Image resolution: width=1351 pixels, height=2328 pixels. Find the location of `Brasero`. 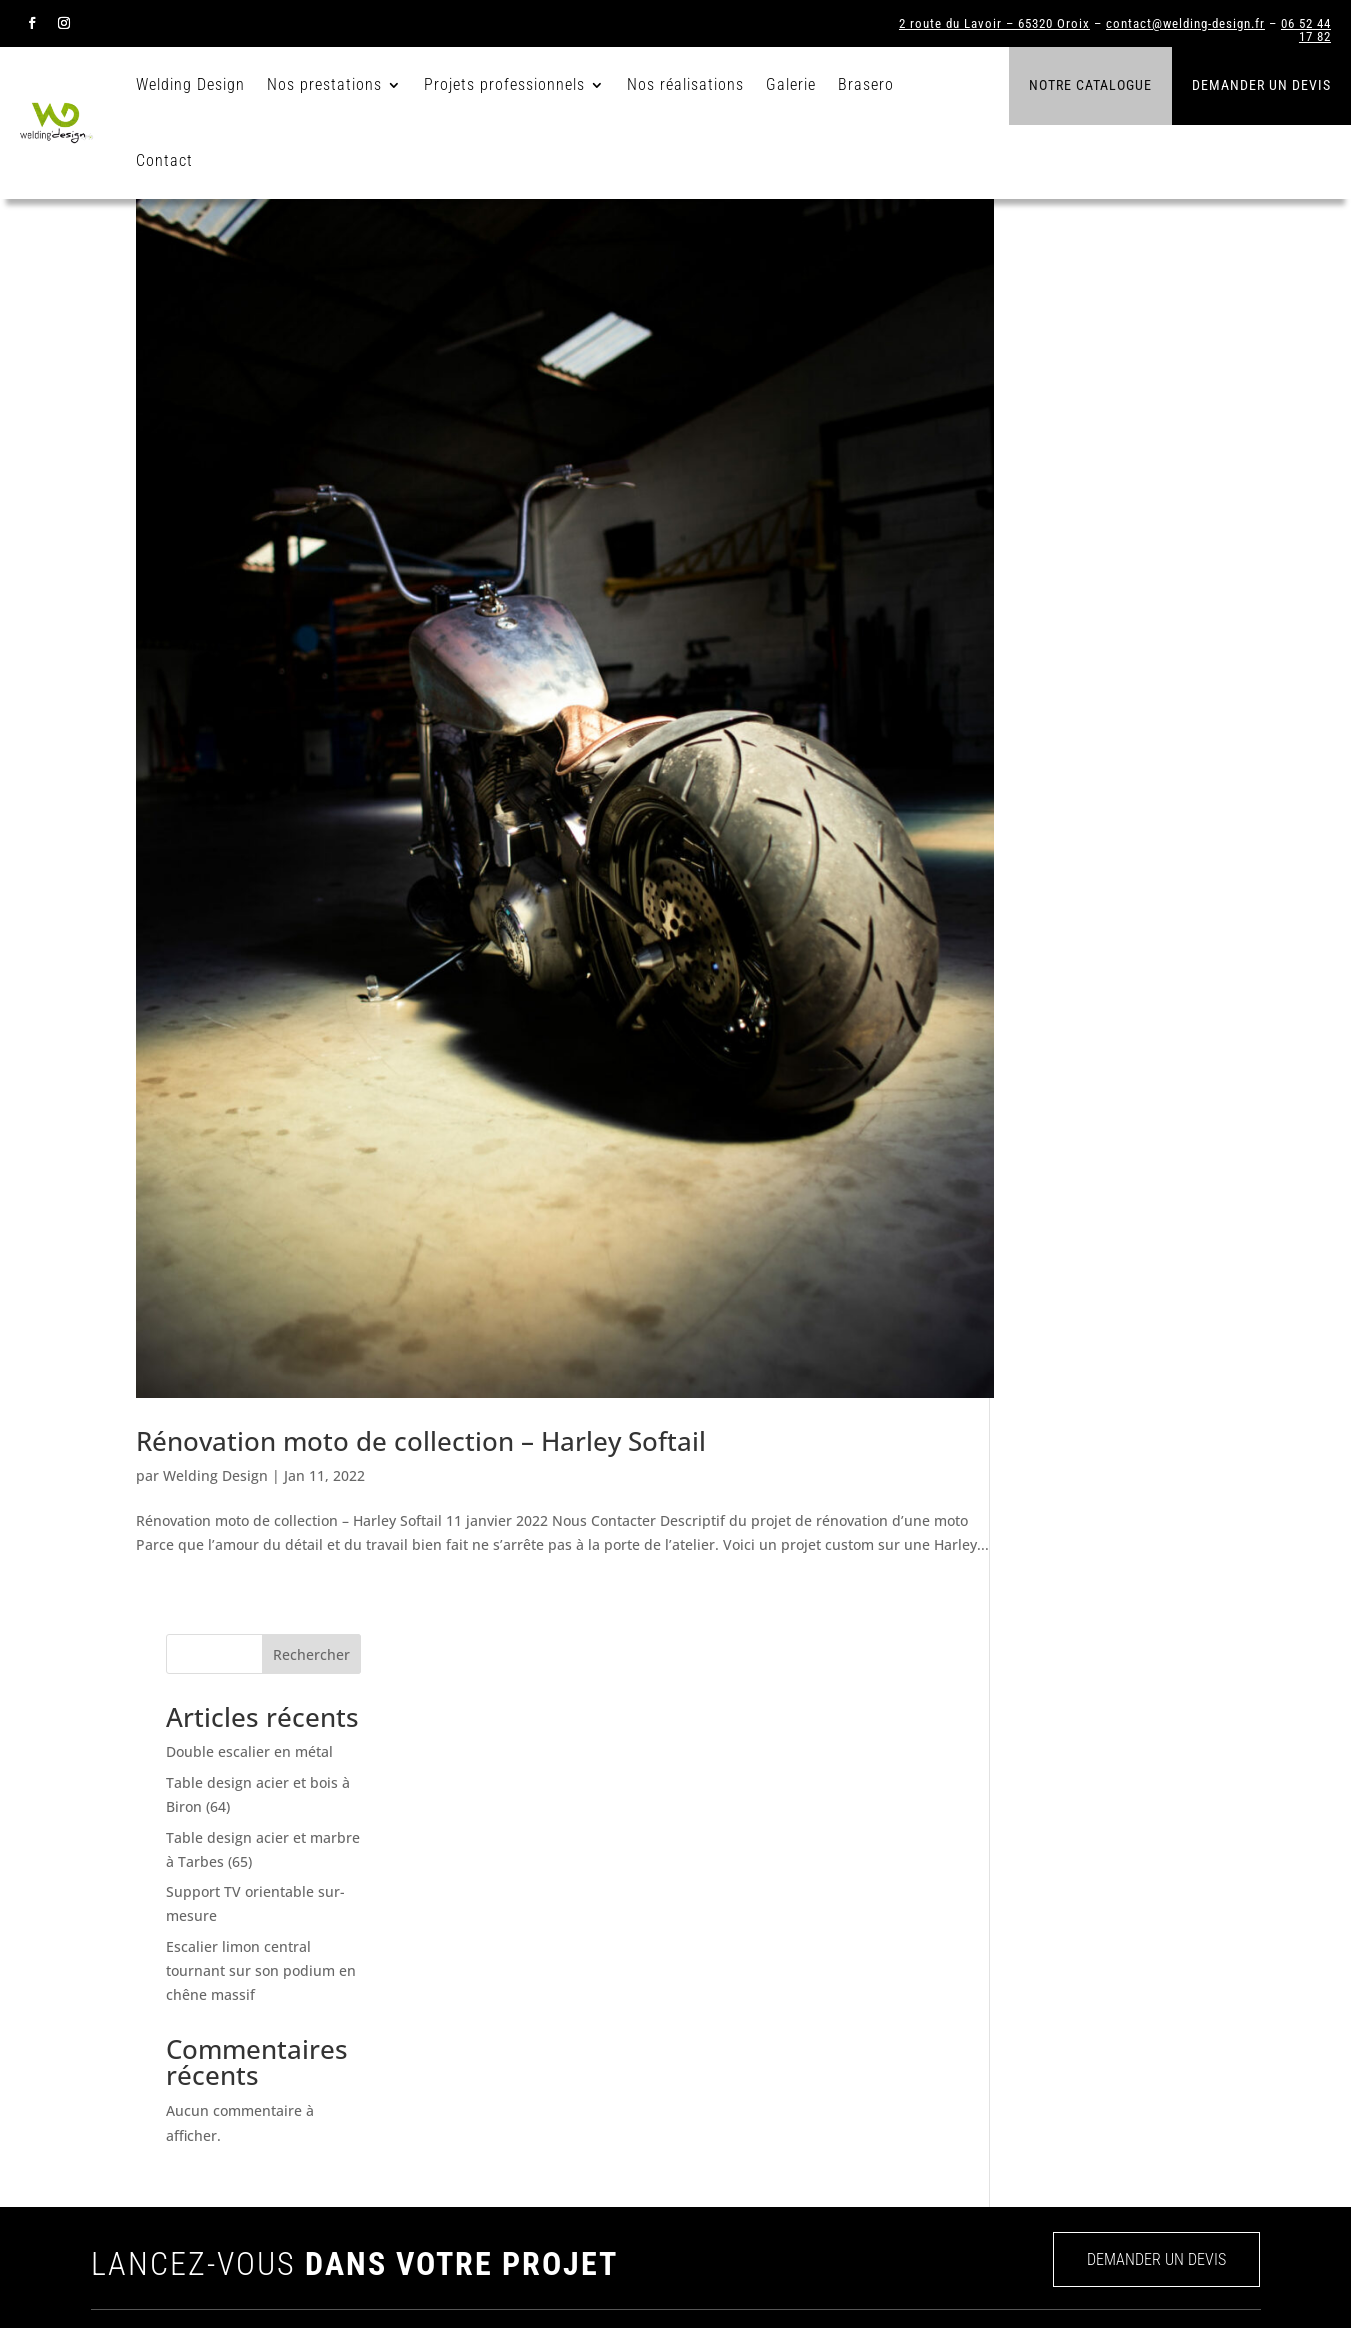

Brasero is located at coordinates (870, 84).